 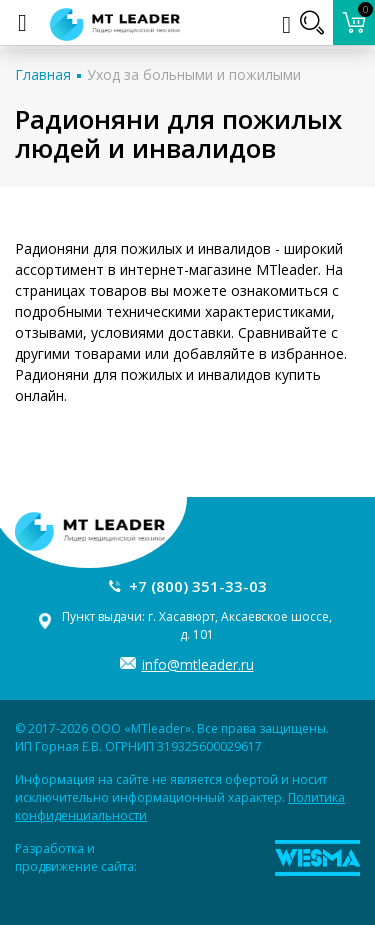 What do you see at coordinates (198, 664) in the screenshot?
I see `info@mtleader.ru` at bounding box center [198, 664].